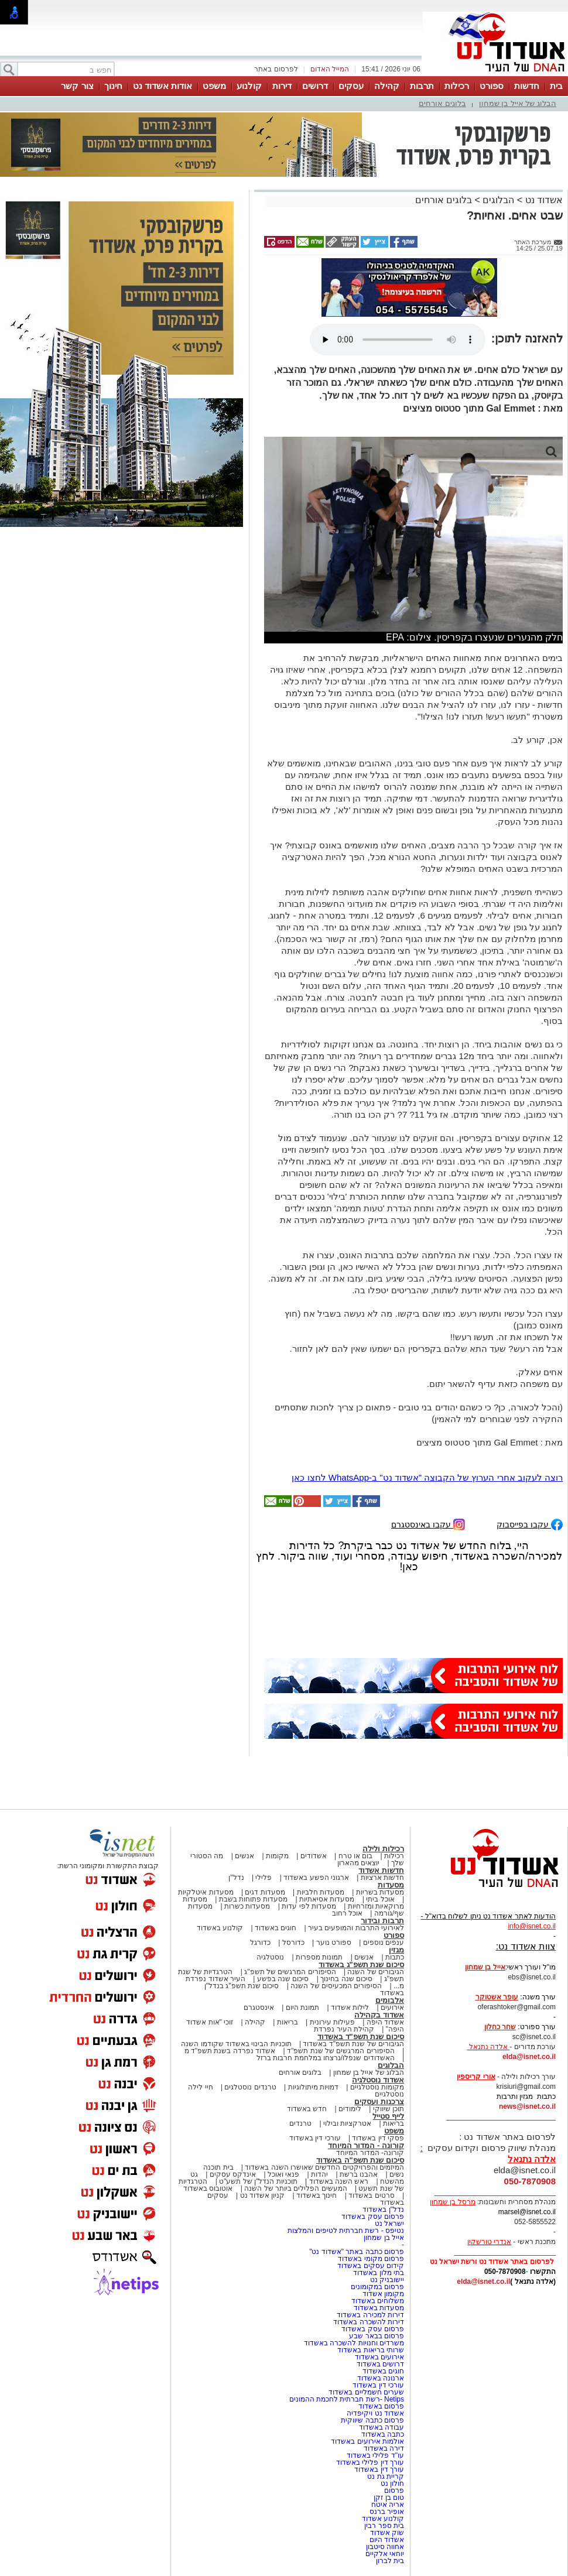 This screenshot has height=2576, width=568. Describe the element at coordinates (350, 2007) in the screenshot. I see `לילות אשדוד` at that location.